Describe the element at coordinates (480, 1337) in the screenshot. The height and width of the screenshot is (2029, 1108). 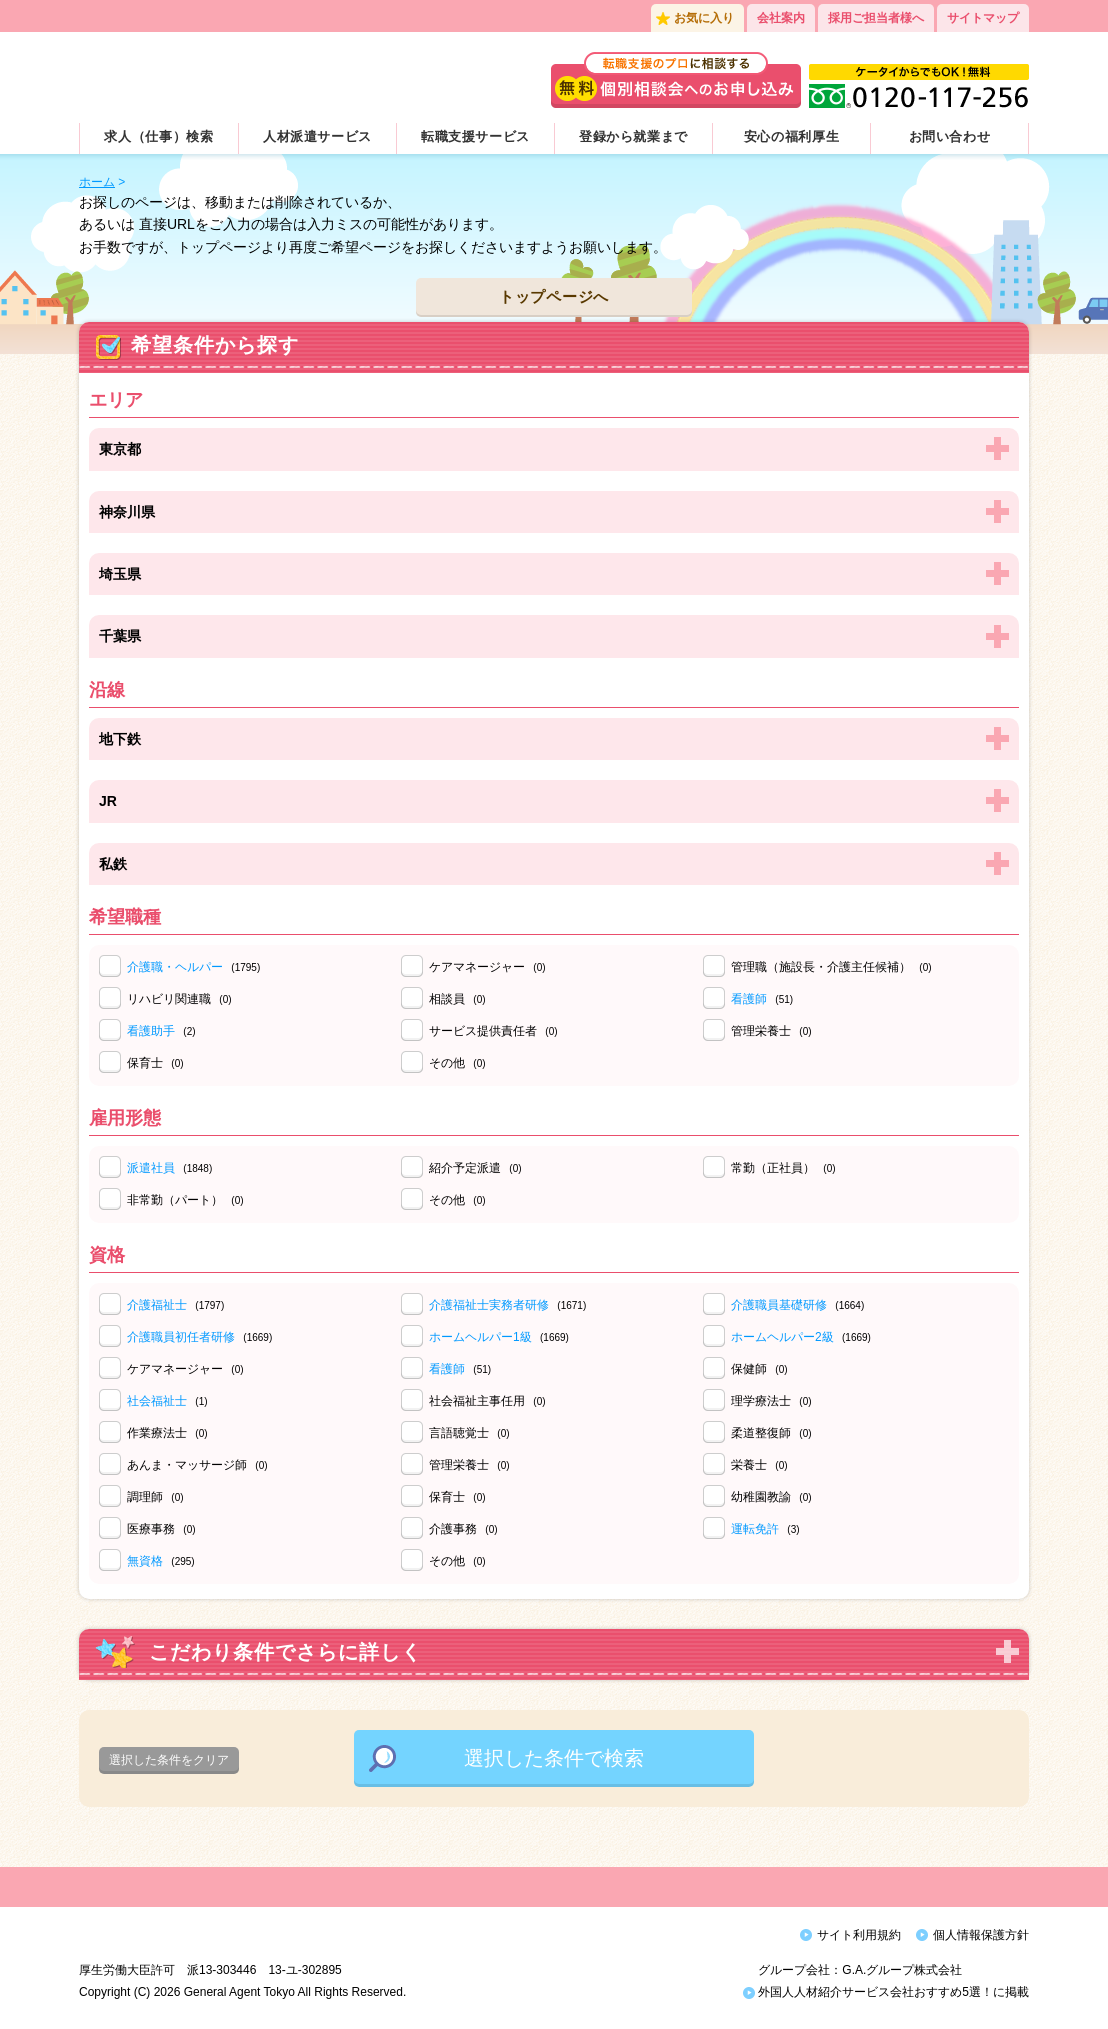
I see `ホームヘルパー1級` at that location.